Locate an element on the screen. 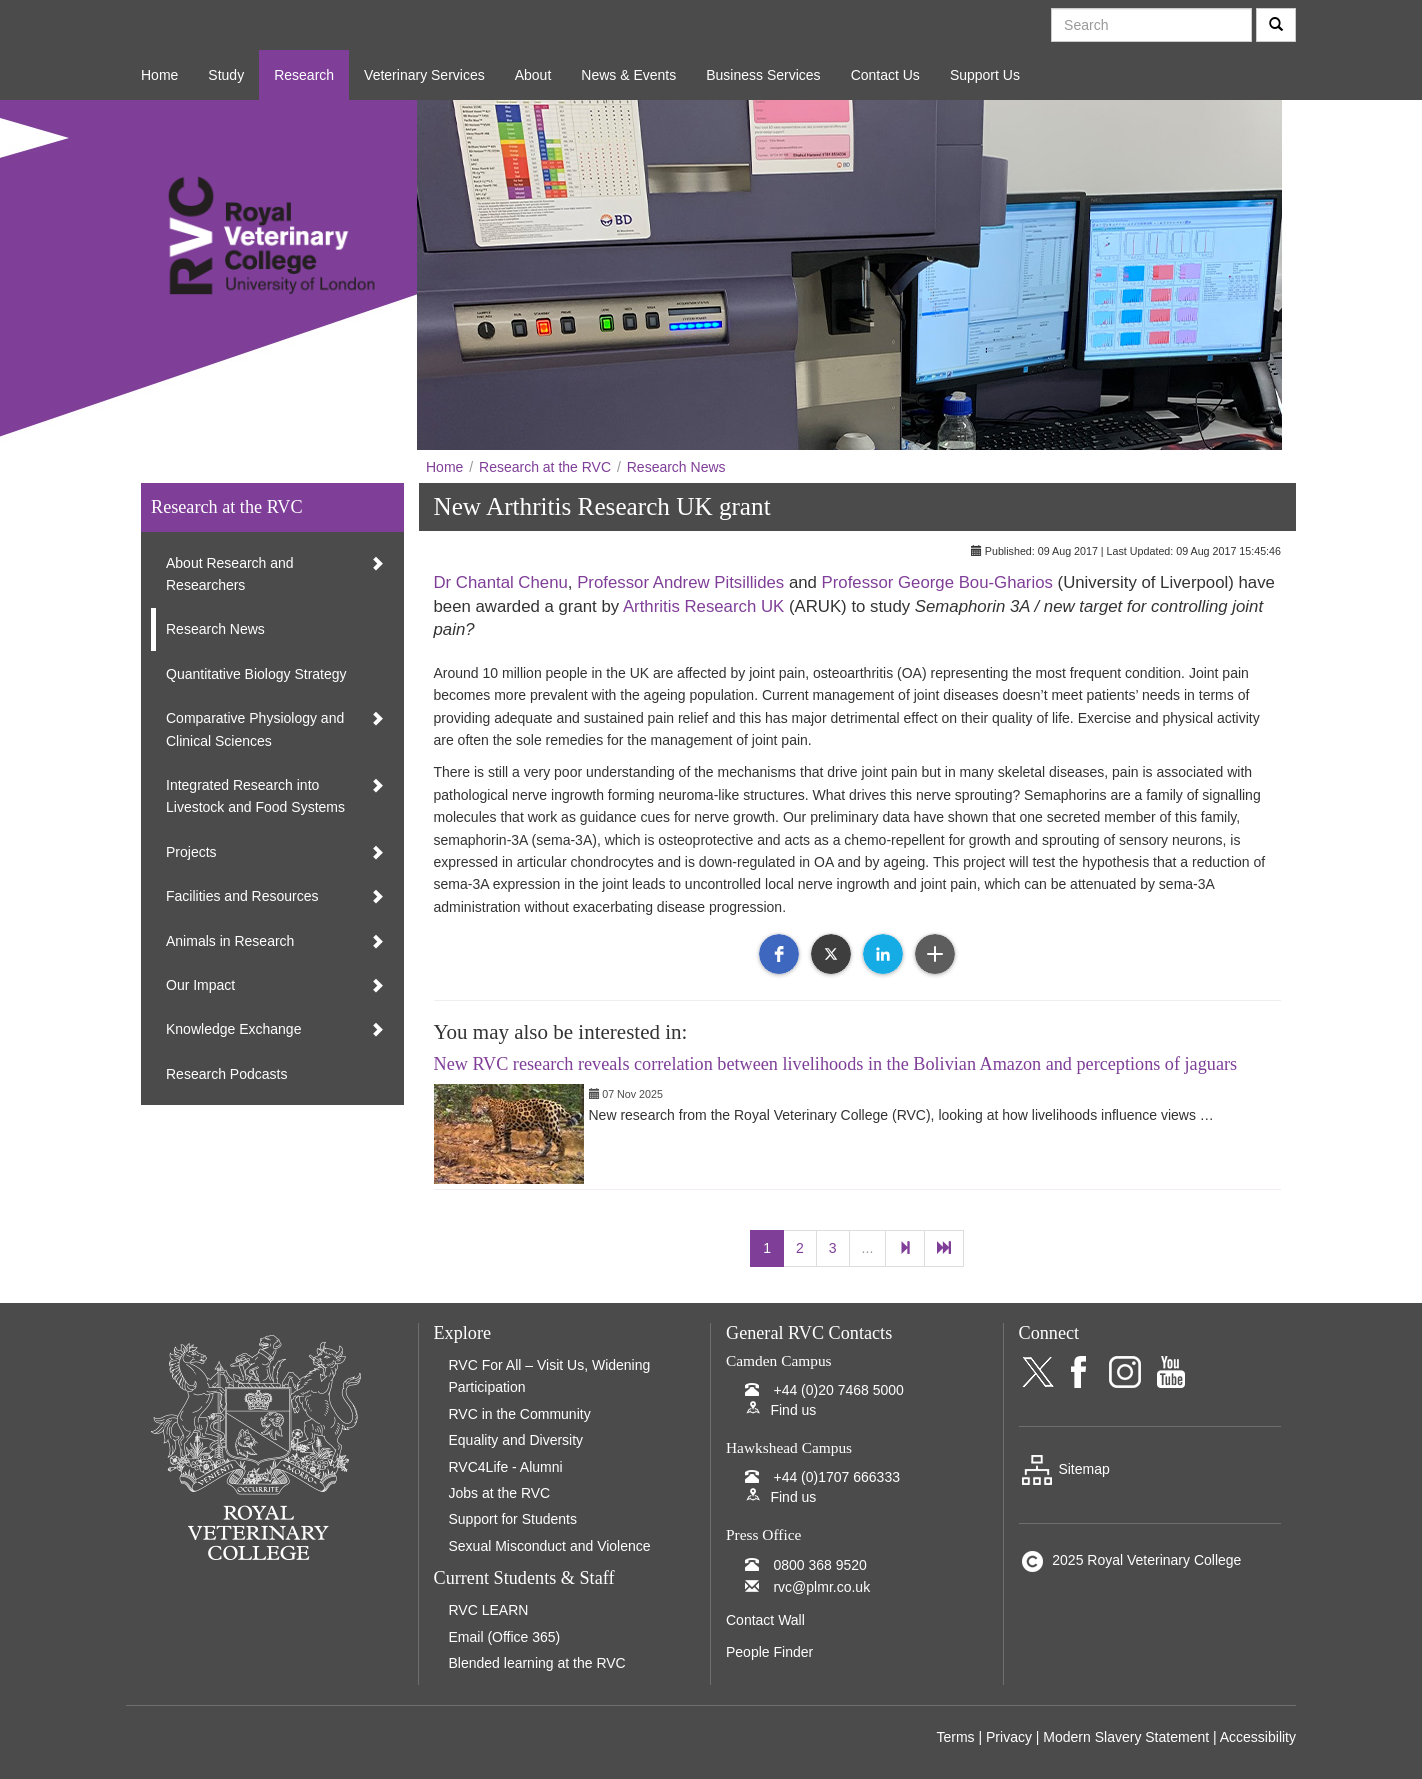 The image size is (1422, 1779). Animals in Research is located at coordinates (230, 941).